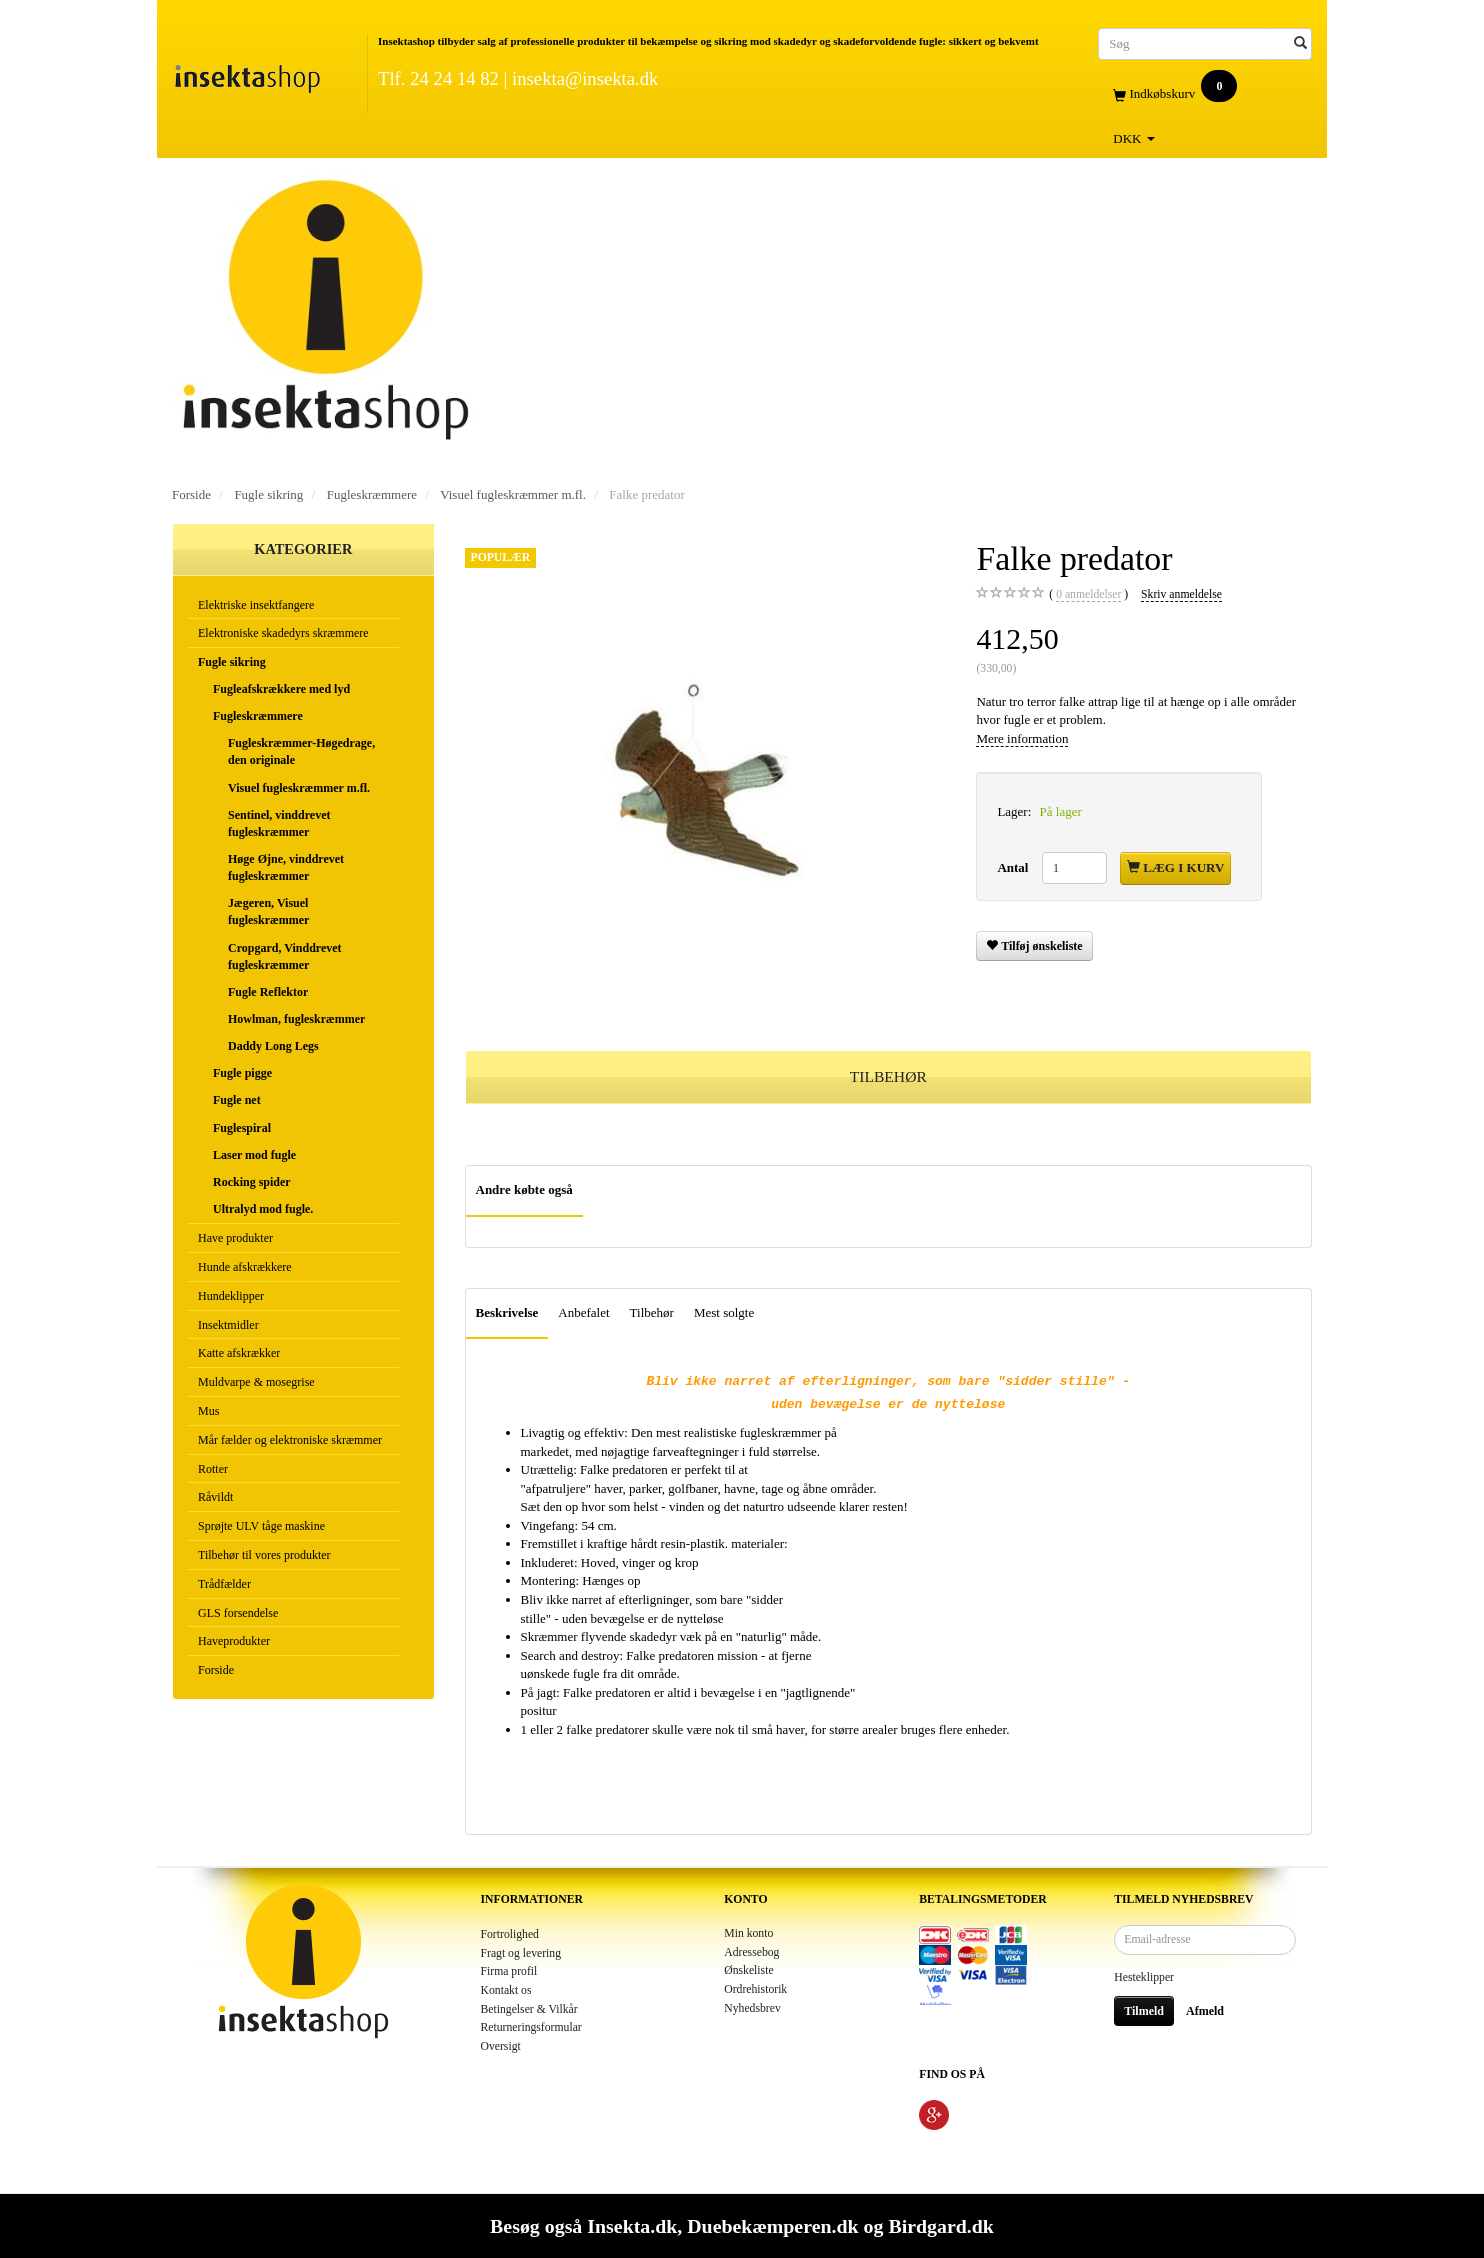  I want to click on Duebekæmperen.dk, so click(772, 2226).